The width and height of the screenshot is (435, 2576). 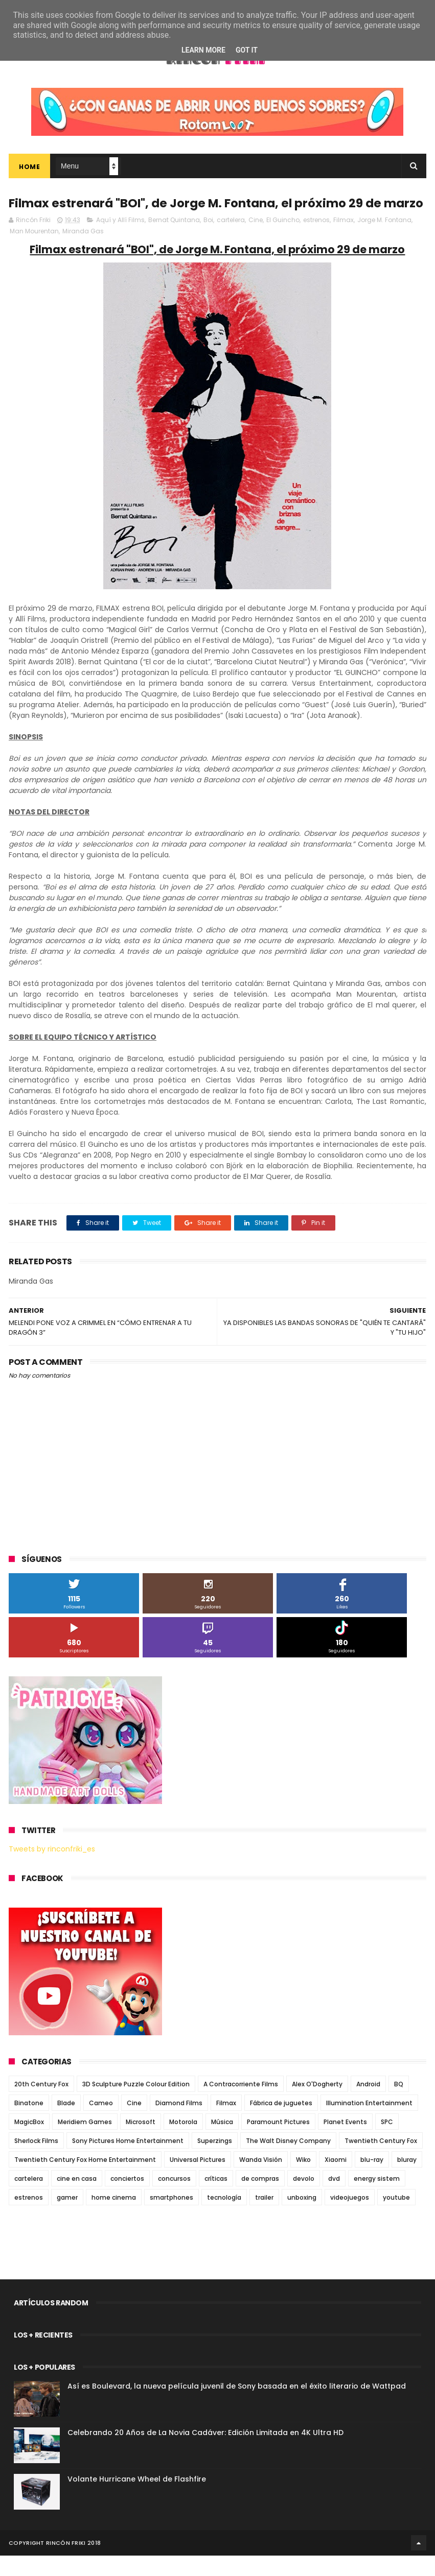 What do you see at coordinates (29, 2142) in the screenshot?
I see `MagicBox` at bounding box center [29, 2142].